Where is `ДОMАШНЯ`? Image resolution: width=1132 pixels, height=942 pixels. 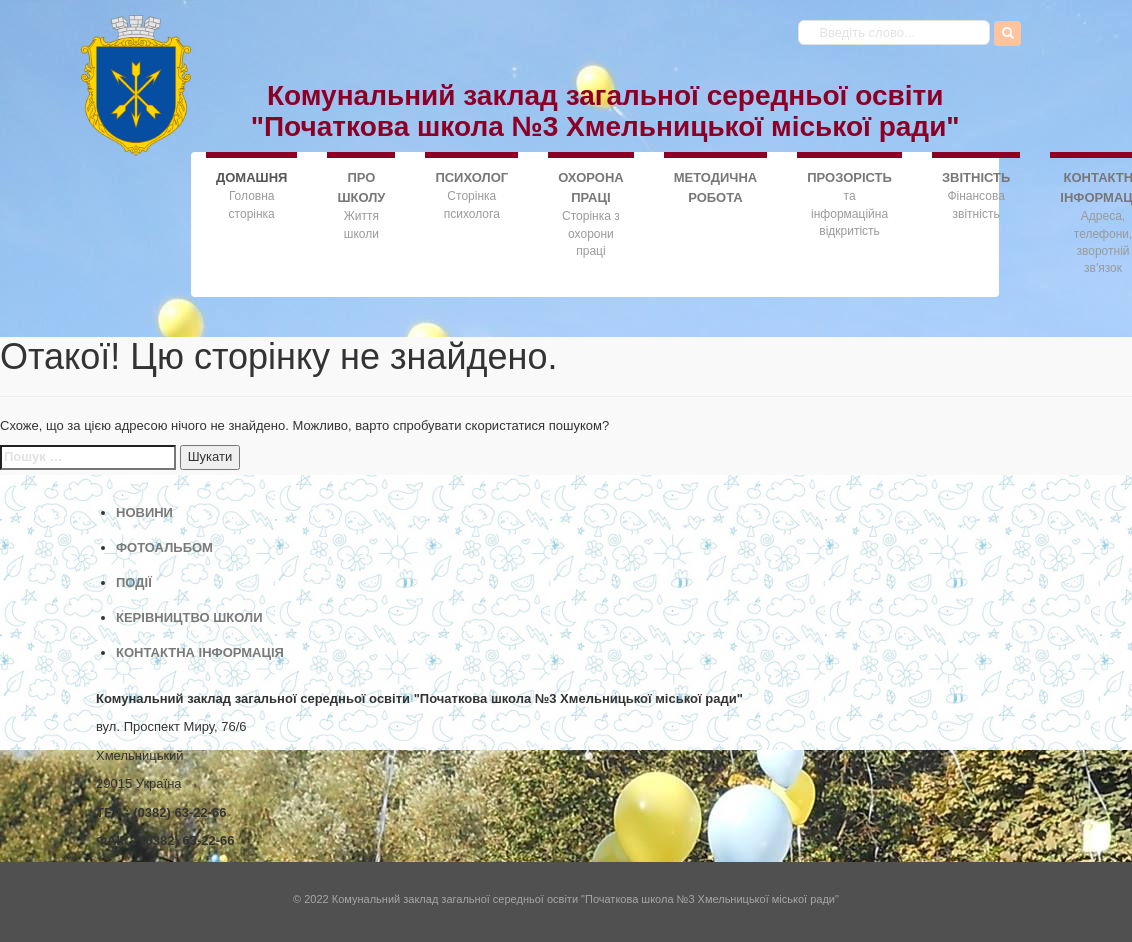 ДОMАШНЯ is located at coordinates (251, 176).